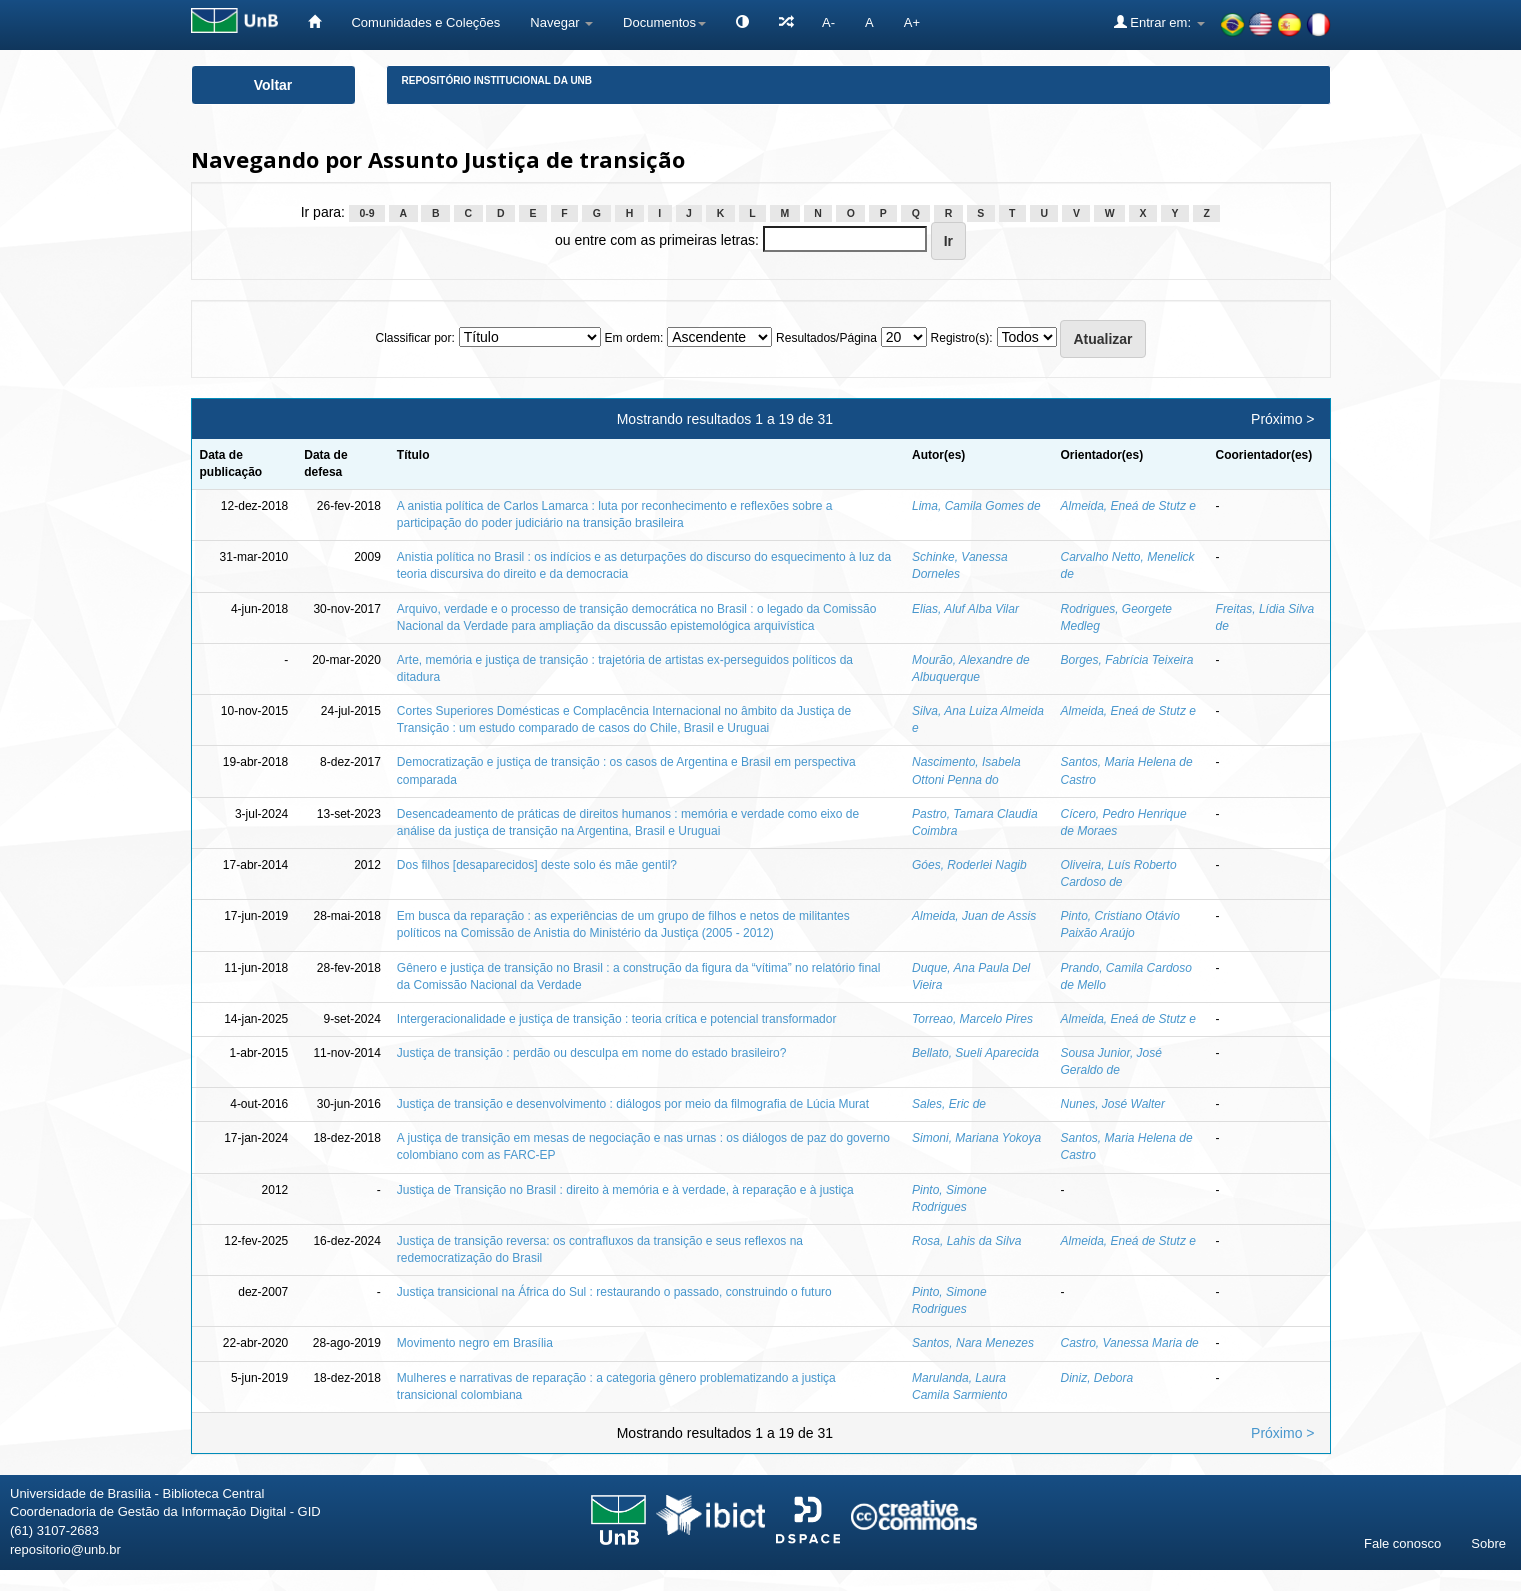 The image size is (1521, 1591). What do you see at coordinates (976, 506) in the screenshot?
I see `Lima, Camila Gomes de` at bounding box center [976, 506].